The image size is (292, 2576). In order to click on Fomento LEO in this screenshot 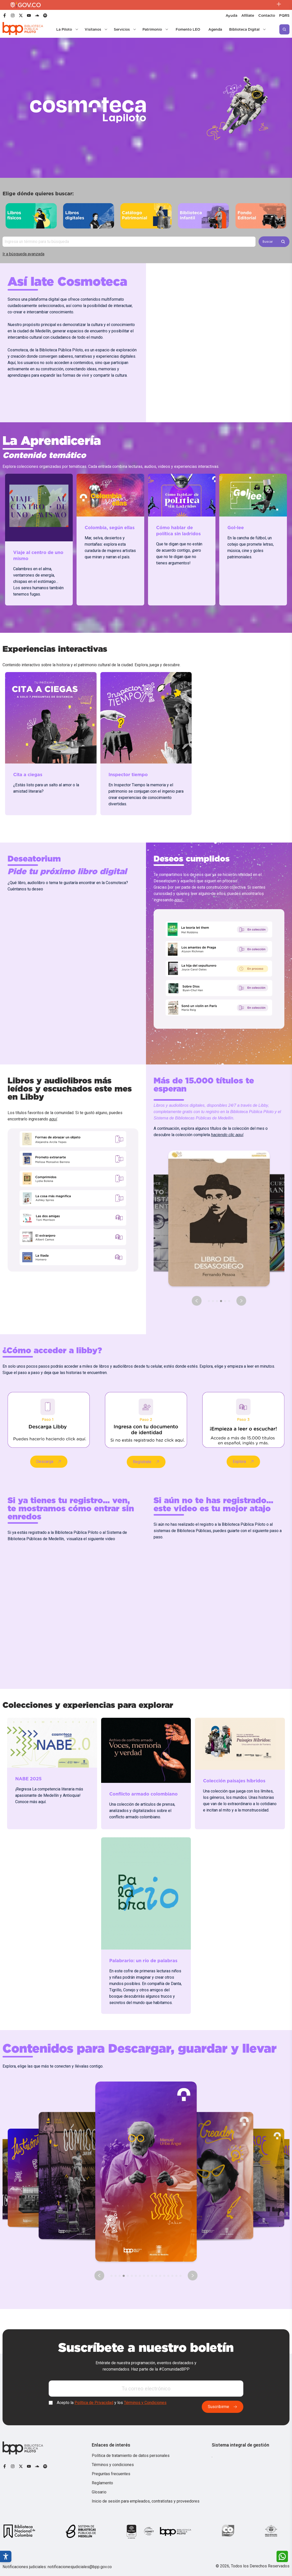, I will do `click(188, 31)`.